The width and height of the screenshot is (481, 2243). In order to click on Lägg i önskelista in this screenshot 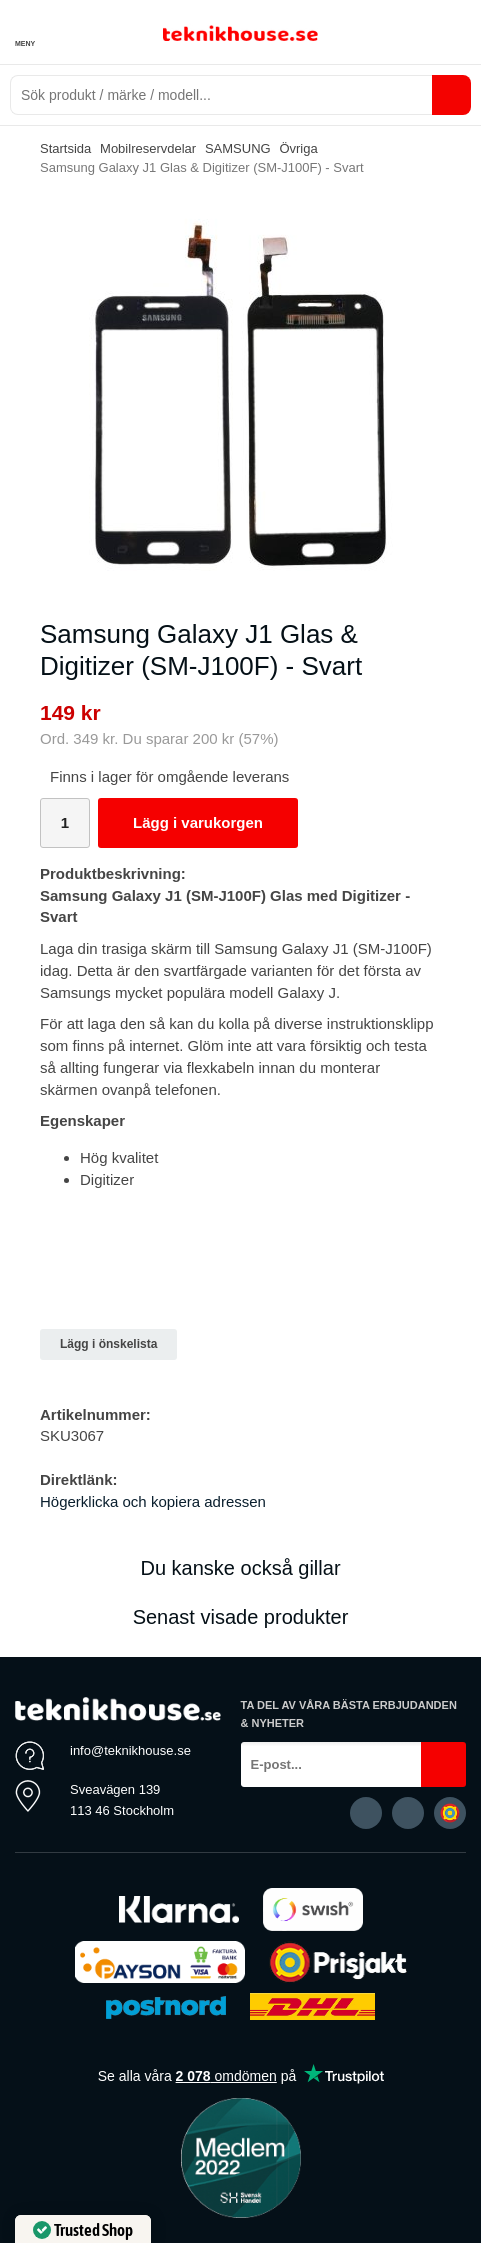, I will do `click(108, 1344)`.